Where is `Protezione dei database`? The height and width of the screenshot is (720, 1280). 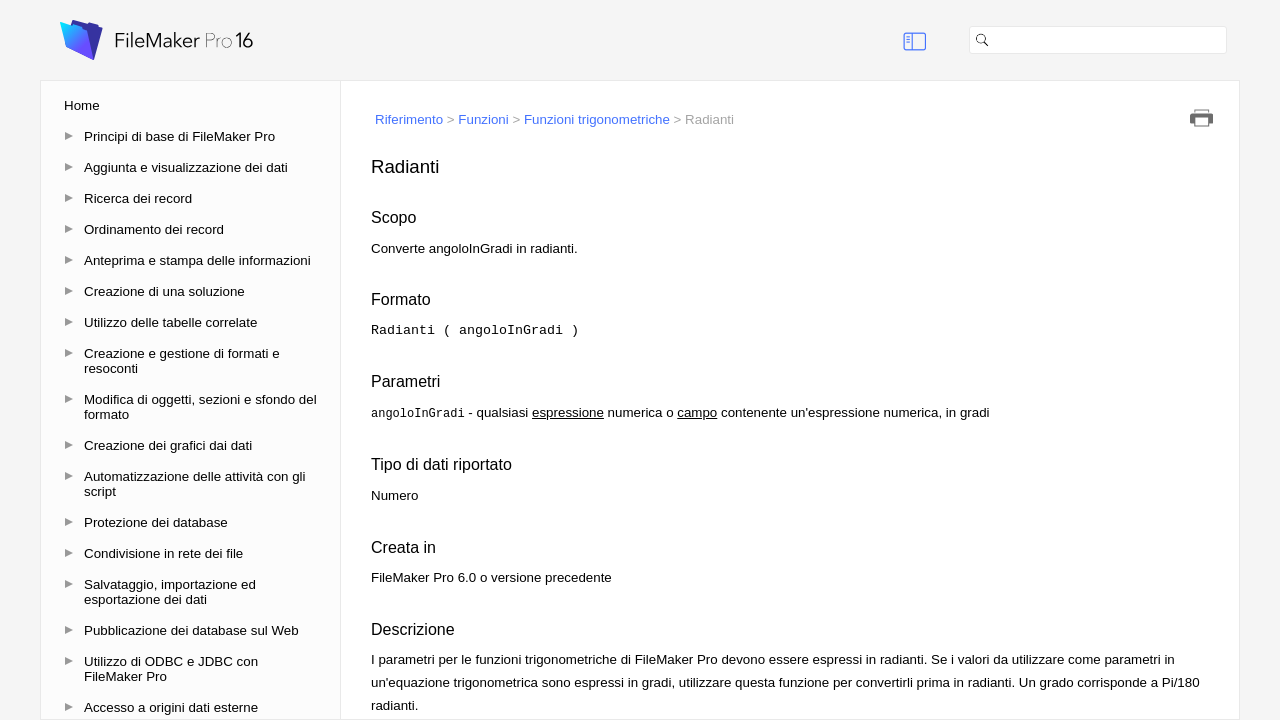 Protezione dei database is located at coordinates (156, 522).